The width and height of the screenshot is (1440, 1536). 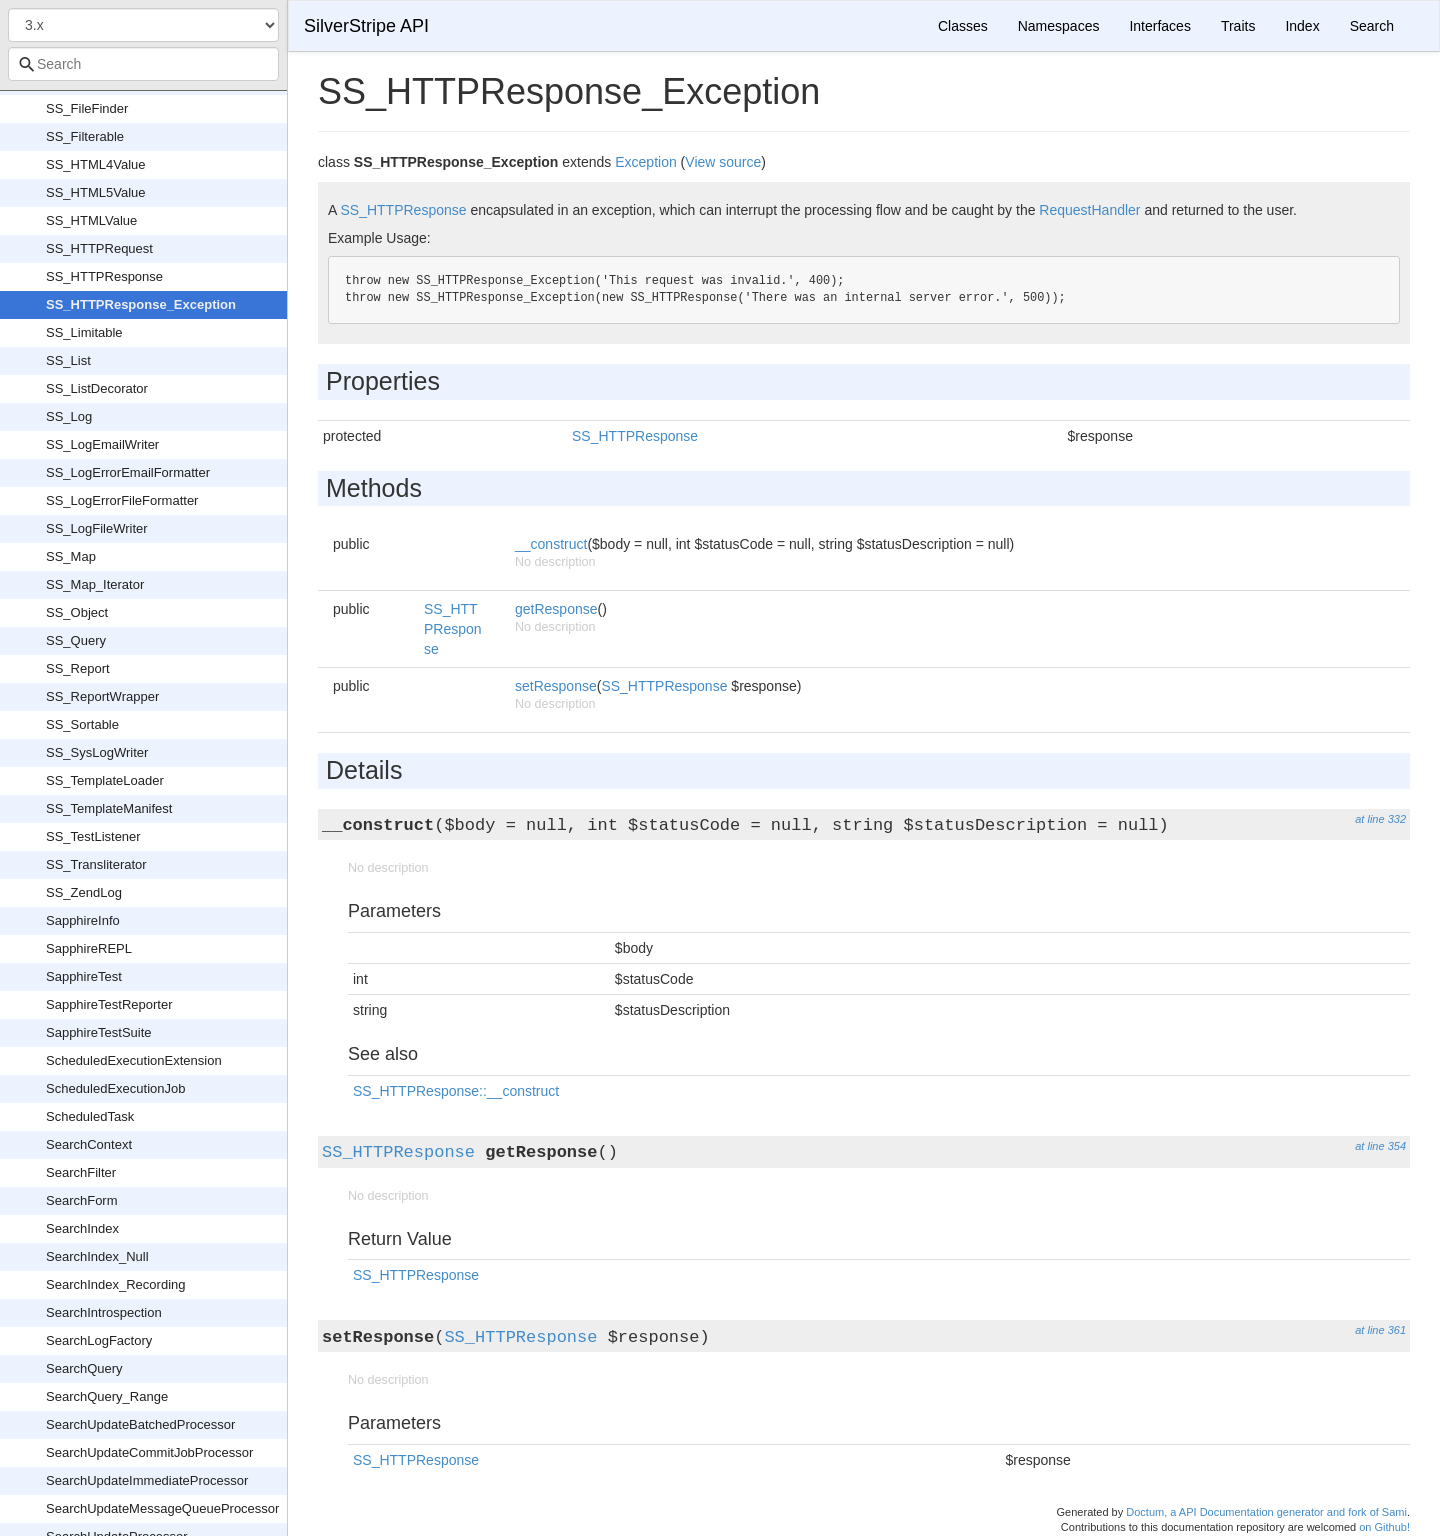 I want to click on SS_HTMLValue, so click(x=91, y=220).